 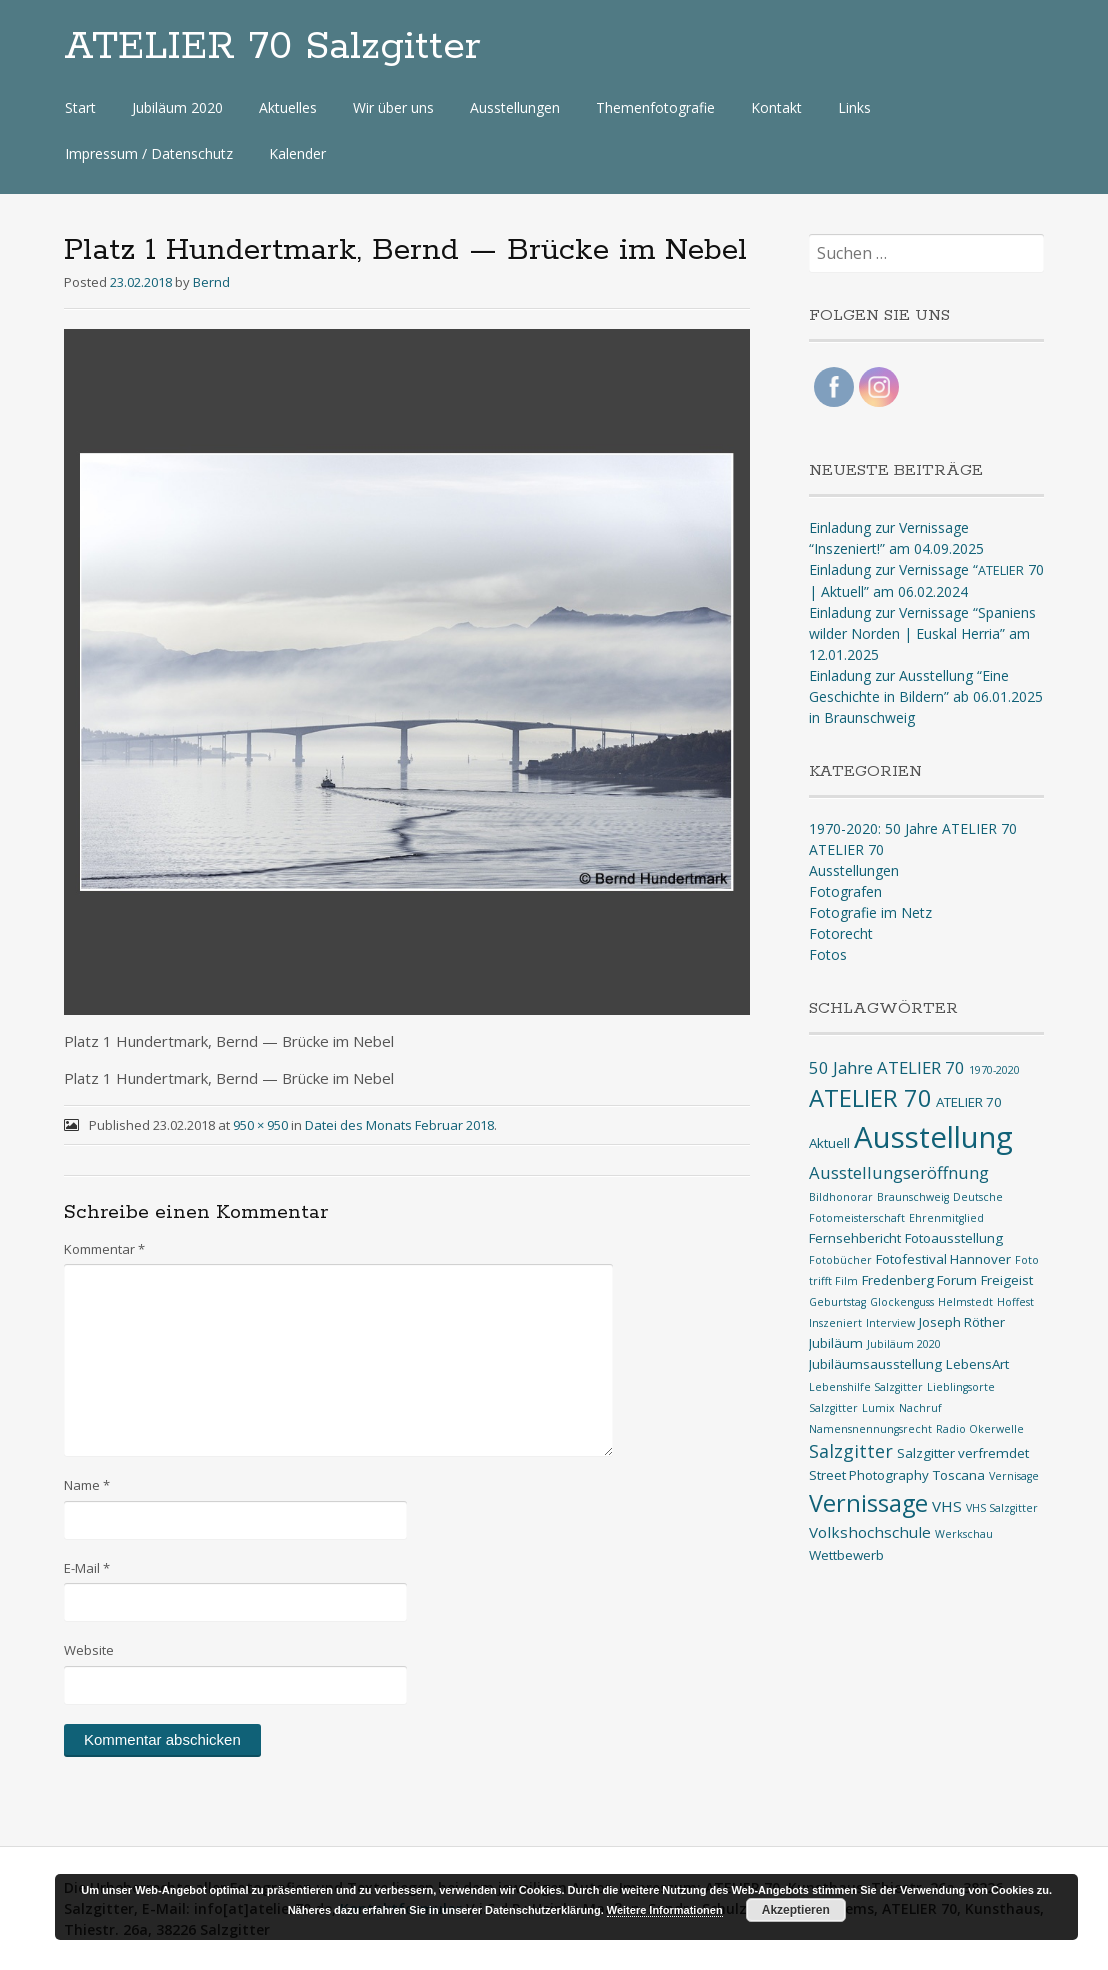 I want to click on E-Mail, so click(x=87, y=1568).